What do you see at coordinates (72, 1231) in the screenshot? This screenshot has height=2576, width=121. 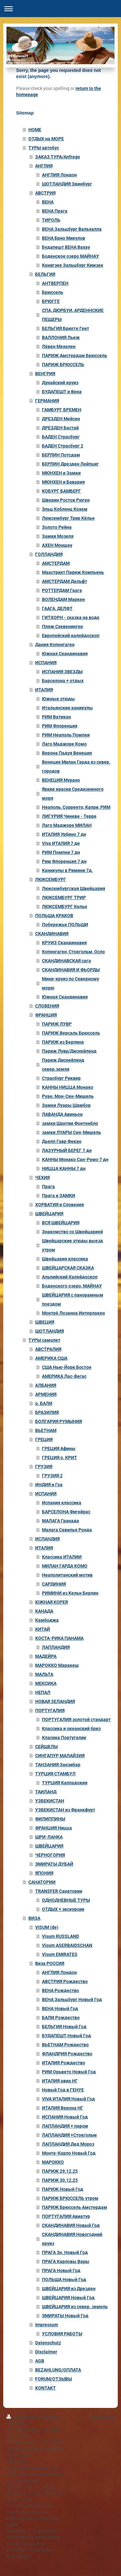 I see `Знакомство со Швейцарией` at bounding box center [72, 1231].